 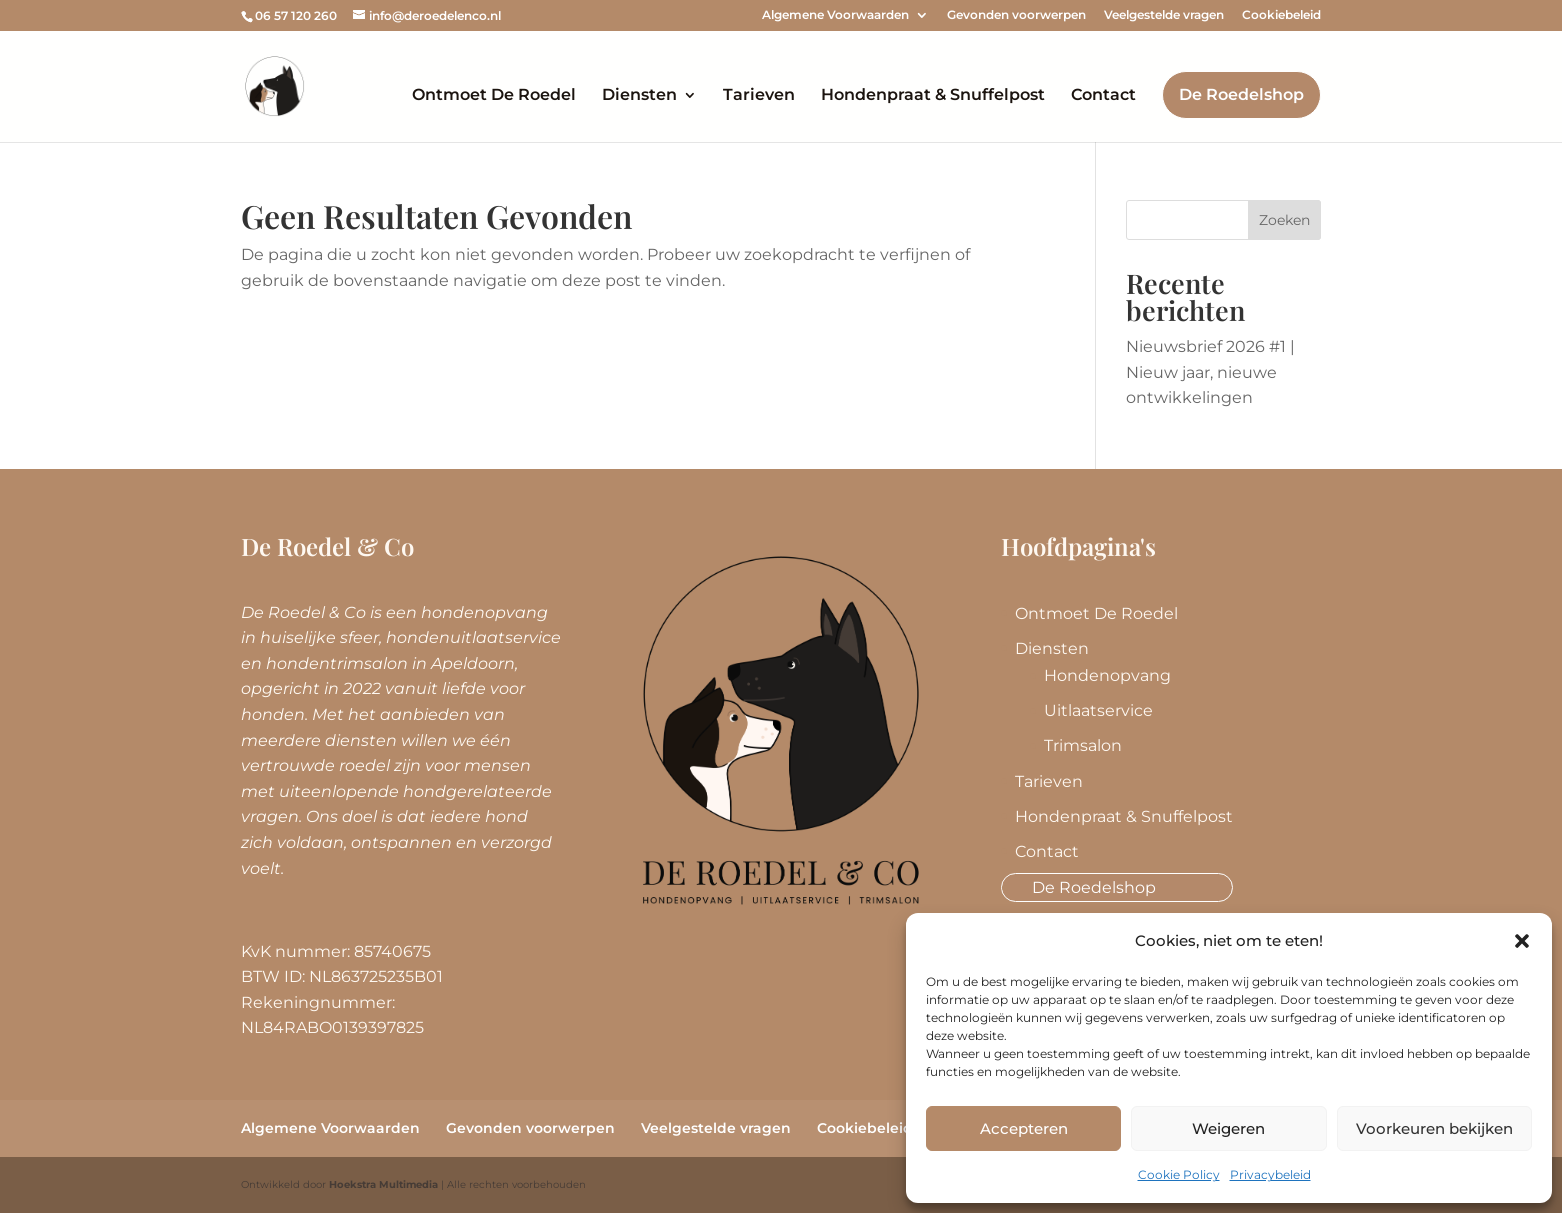 What do you see at coordinates (494, 96) in the screenshot?
I see `Ontmoet De Roedel` at bounding box center [494, 96].